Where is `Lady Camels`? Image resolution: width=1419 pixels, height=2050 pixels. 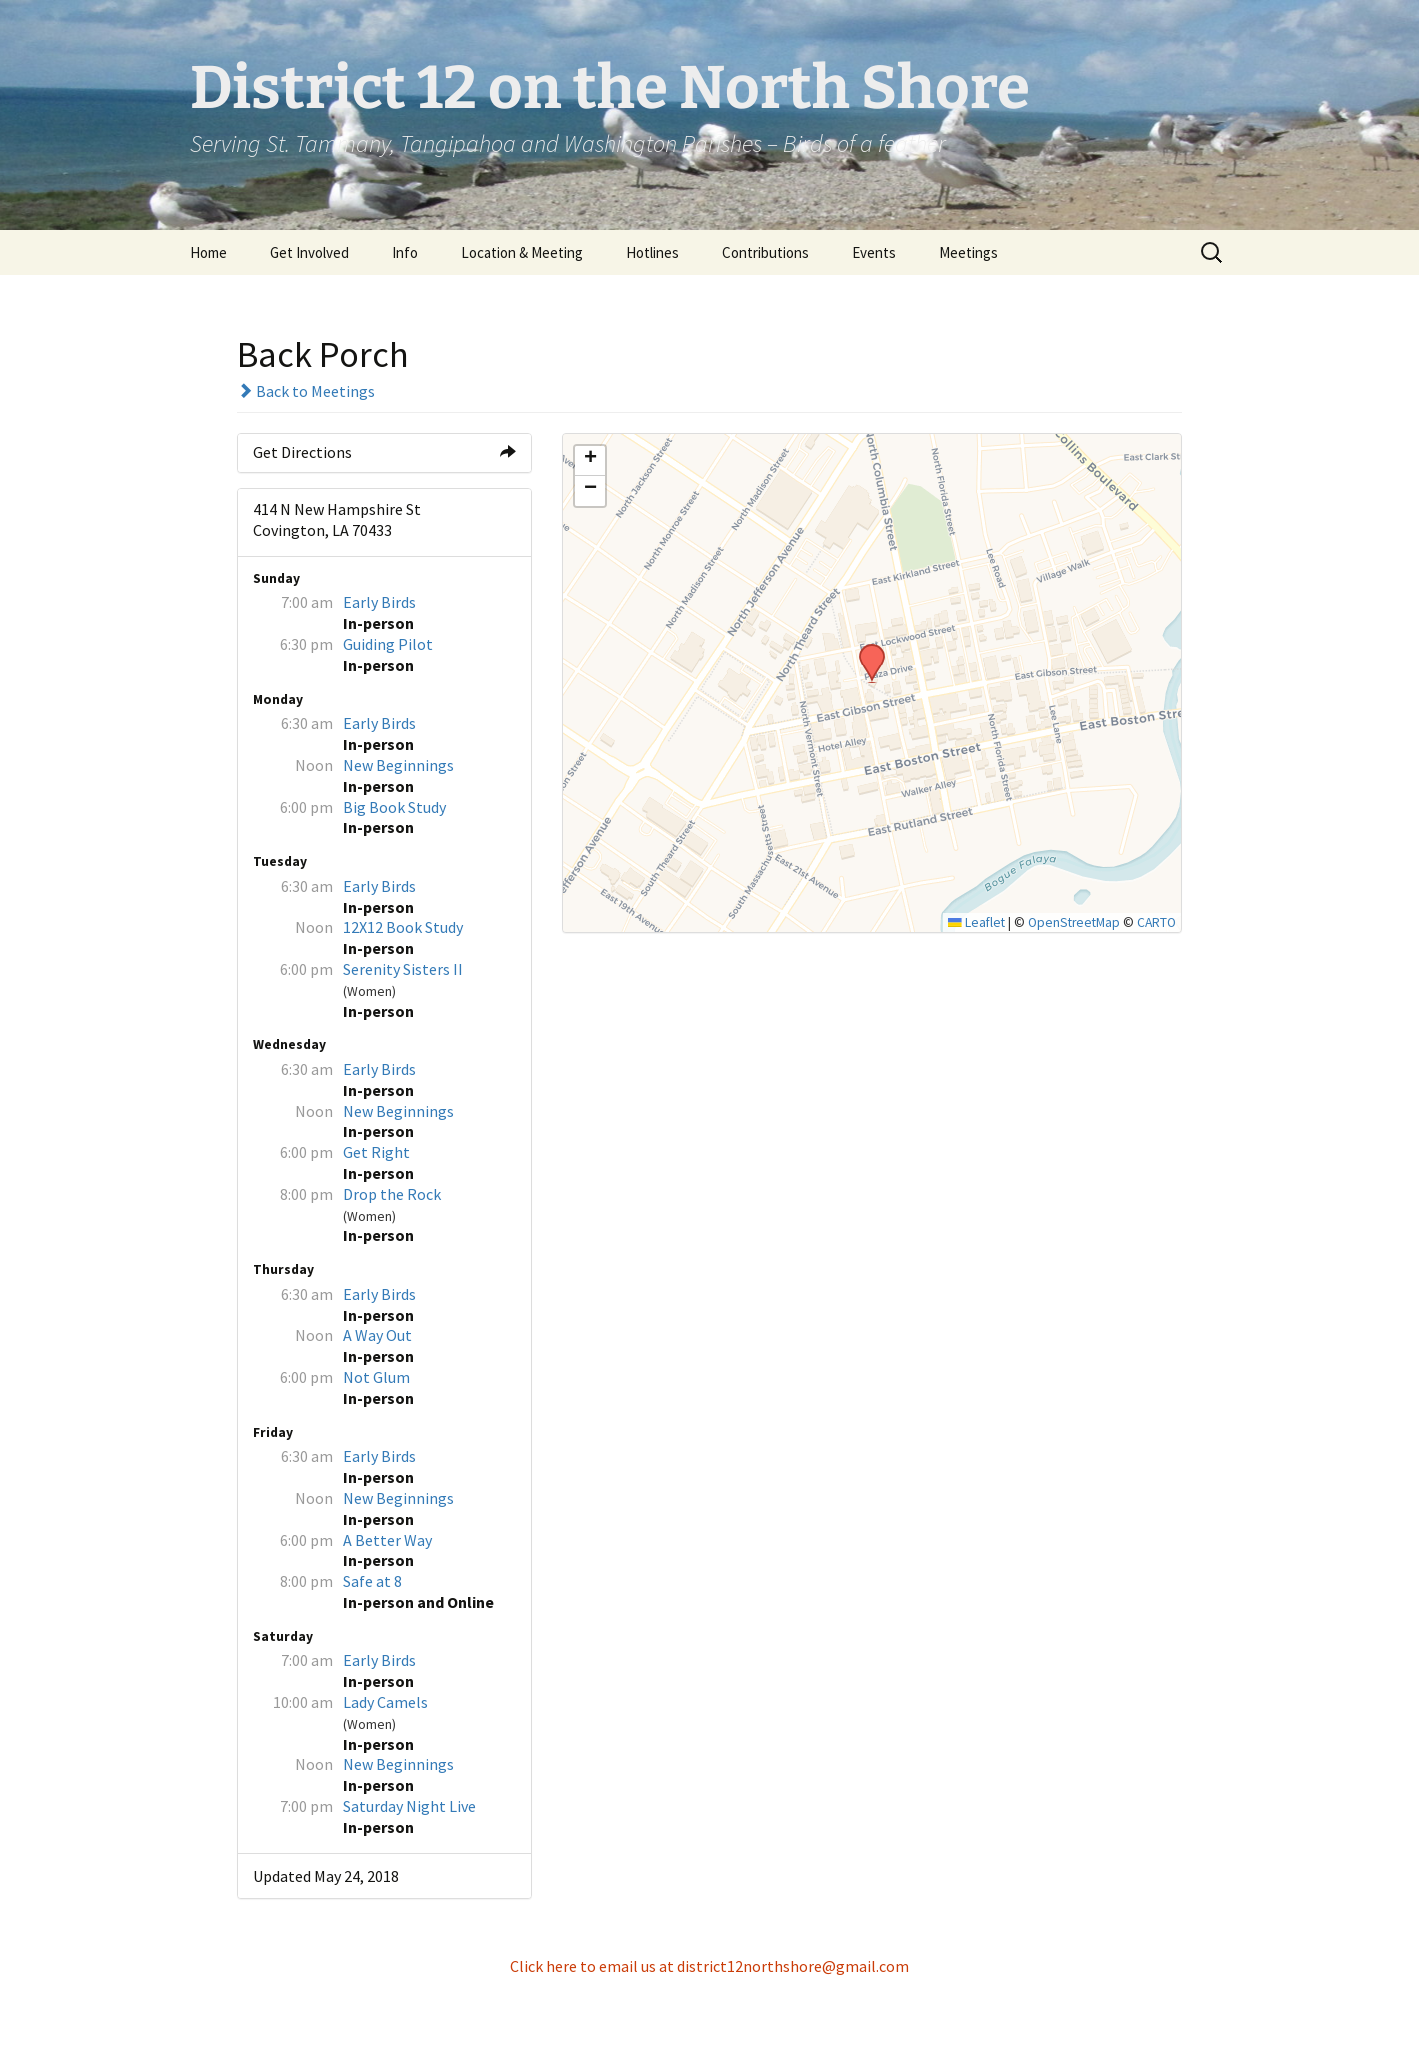
Lady Camels is located at coordinates (385, 1702).